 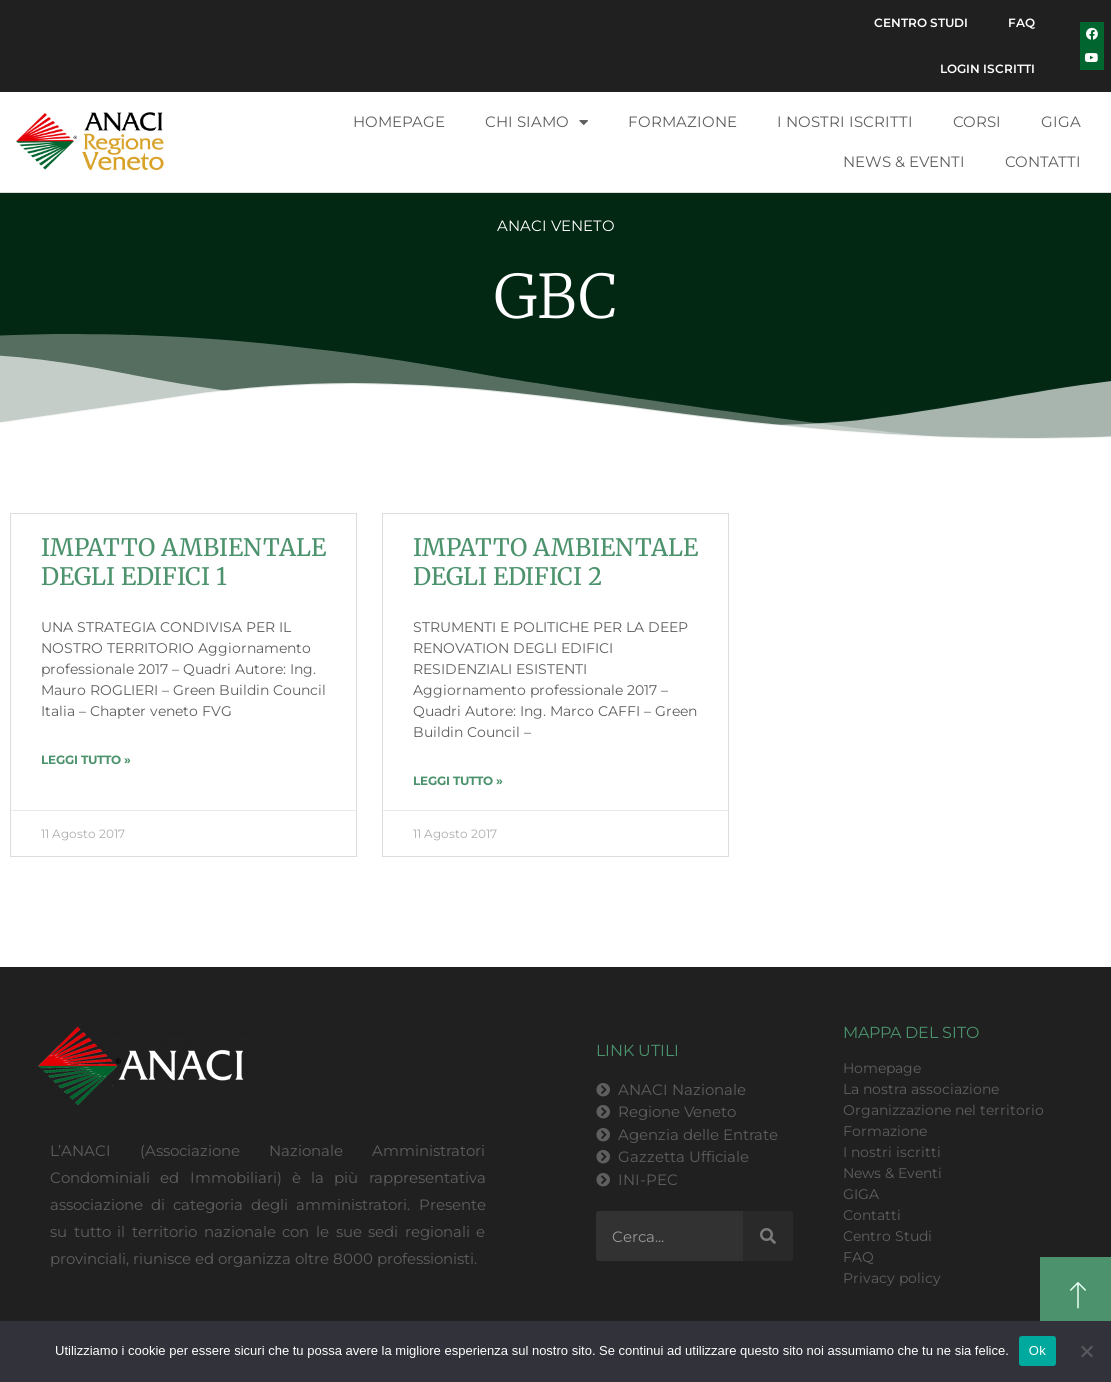 What do you see at coordinates (536, 122) in the screenshot?
I see `Chi siamo` at bounding box center [536, 122].